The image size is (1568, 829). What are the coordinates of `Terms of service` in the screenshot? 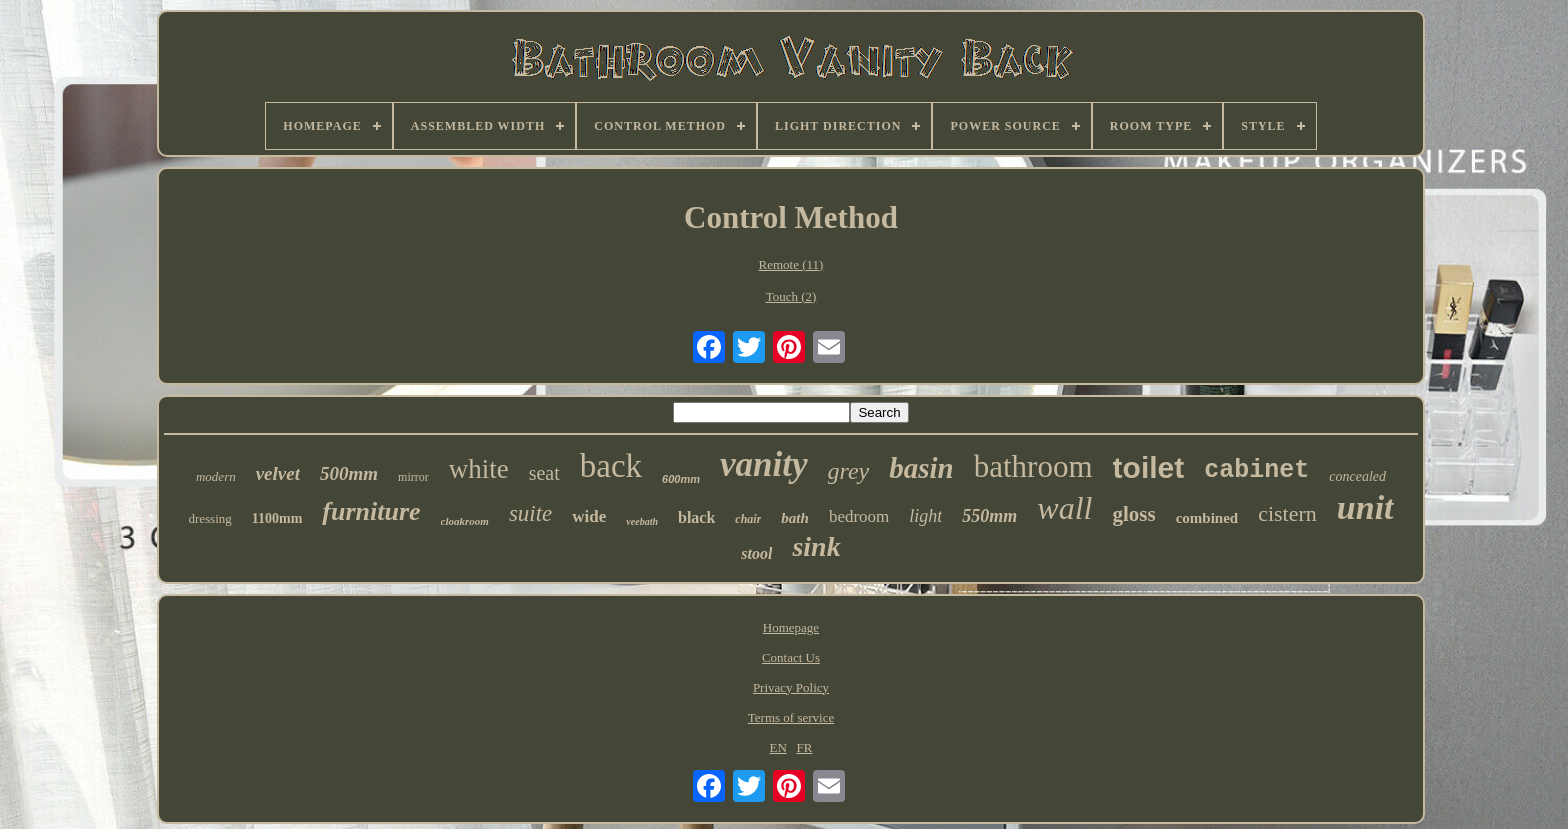 It's located at (791, 717).